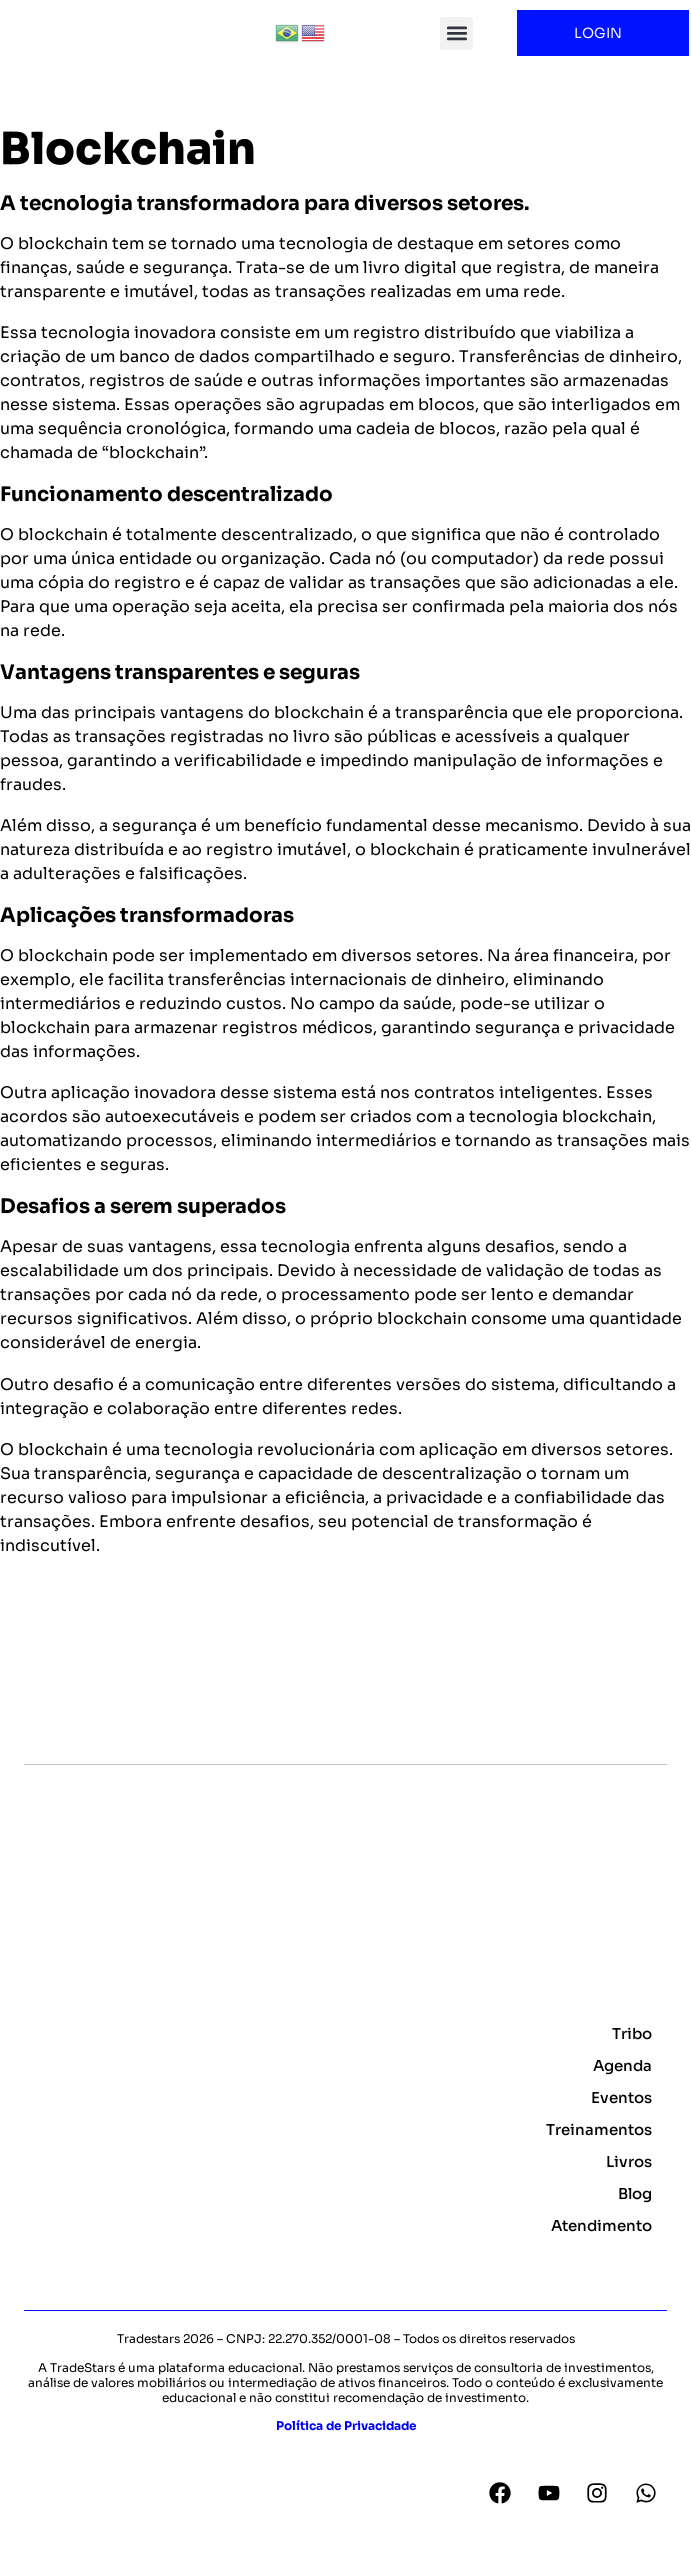 Image resolution: width=691 pixels, height=2549 pixels. What do you see at coordinates (601, 2246) in the screenshot?
I see `Atendimento` at bounding box center [601, 2246].